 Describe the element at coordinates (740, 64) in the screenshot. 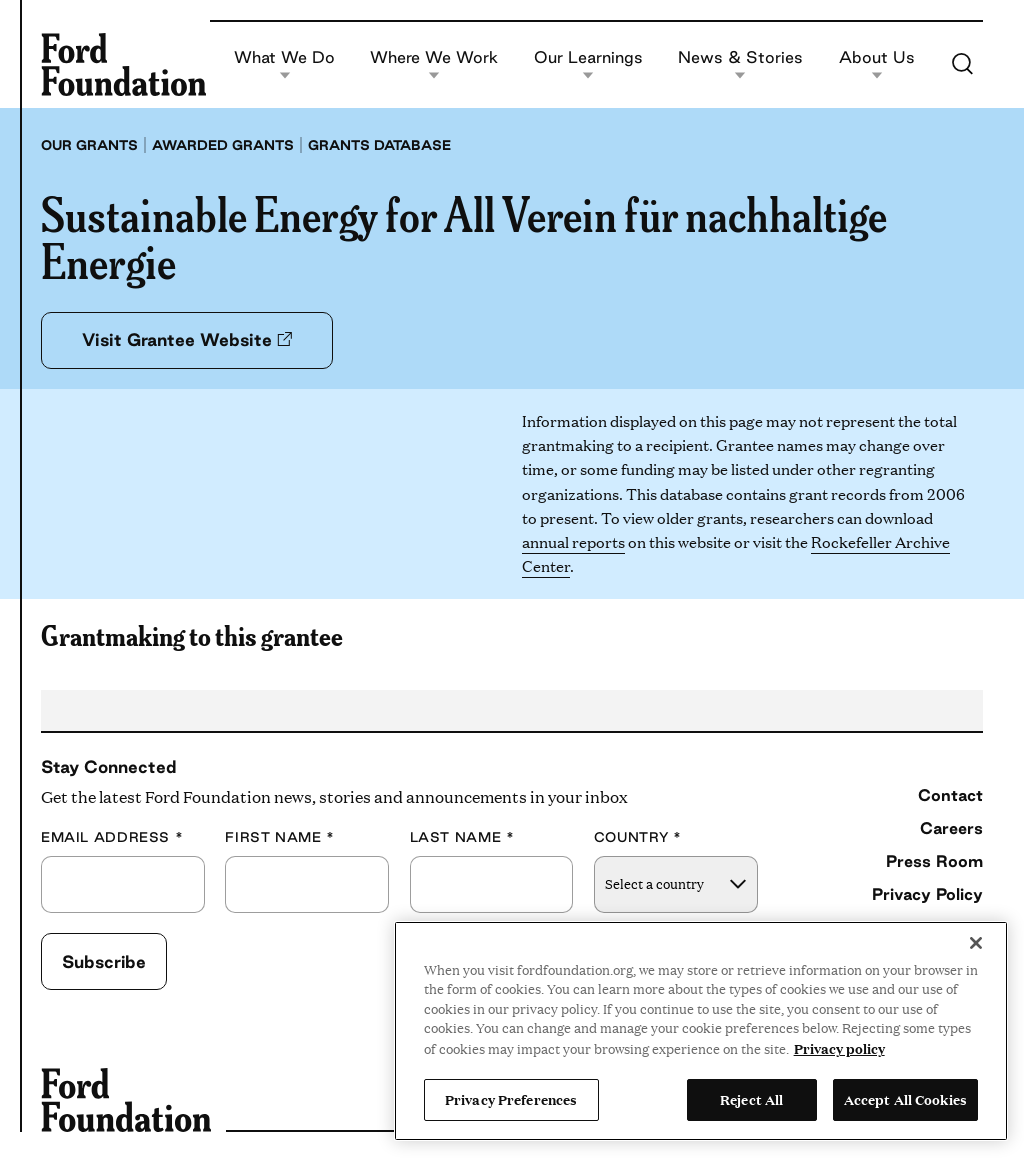

I see `News & Stories` at that location.